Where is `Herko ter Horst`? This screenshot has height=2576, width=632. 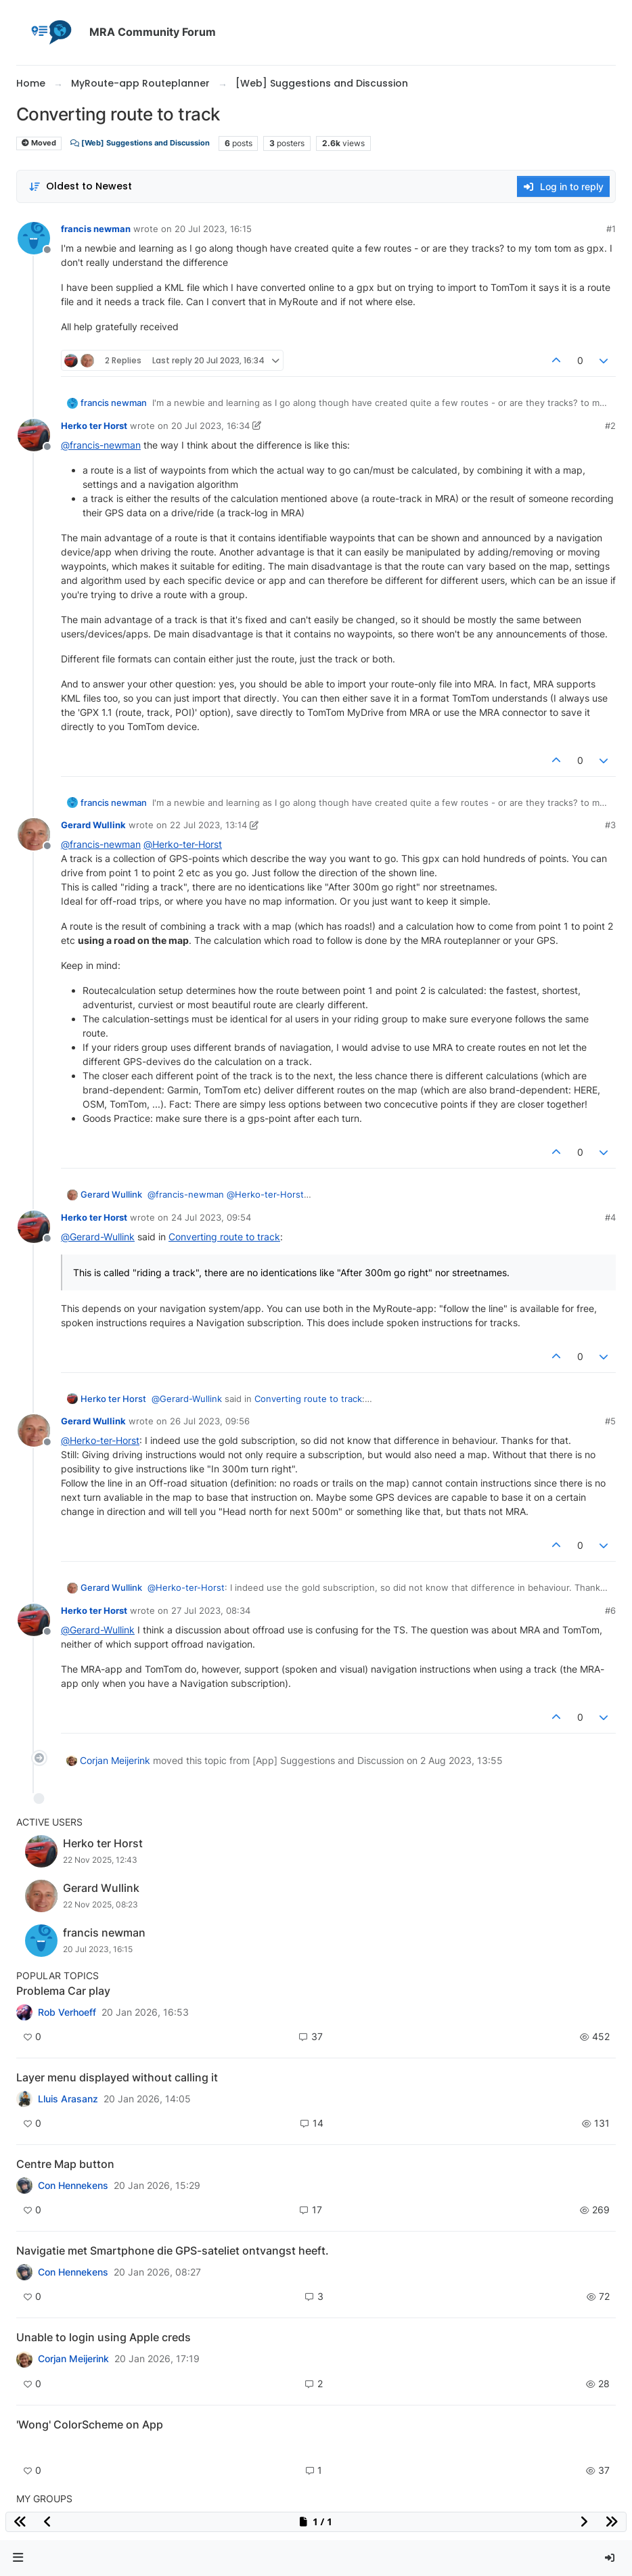 Herko ter Horst is located at coordinates (94, 425).